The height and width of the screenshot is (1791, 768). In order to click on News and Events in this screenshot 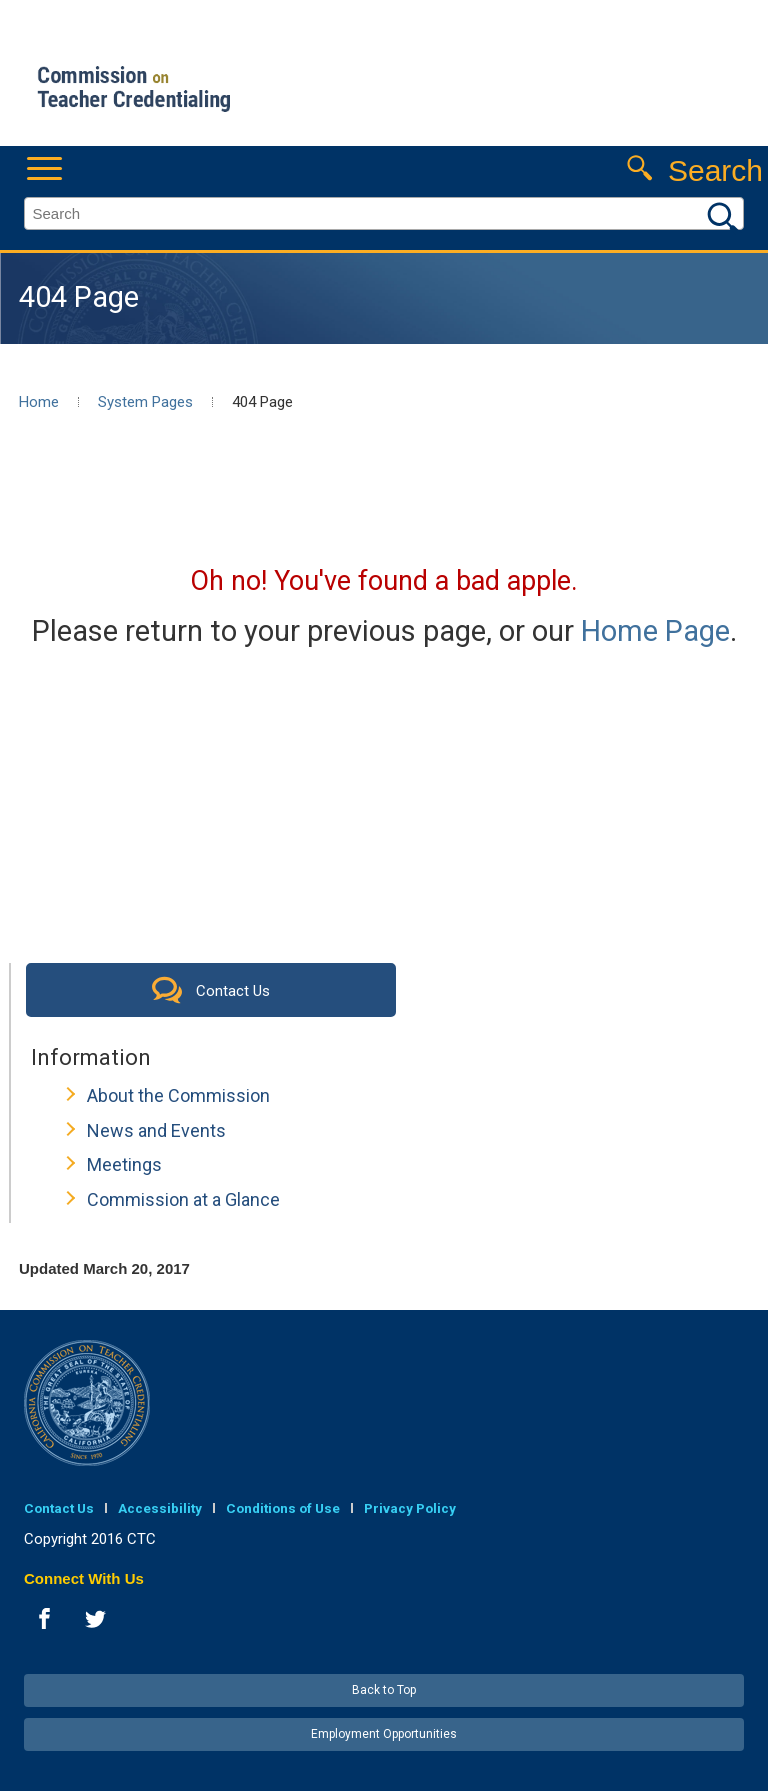, I will do `click(156, 1130)`.